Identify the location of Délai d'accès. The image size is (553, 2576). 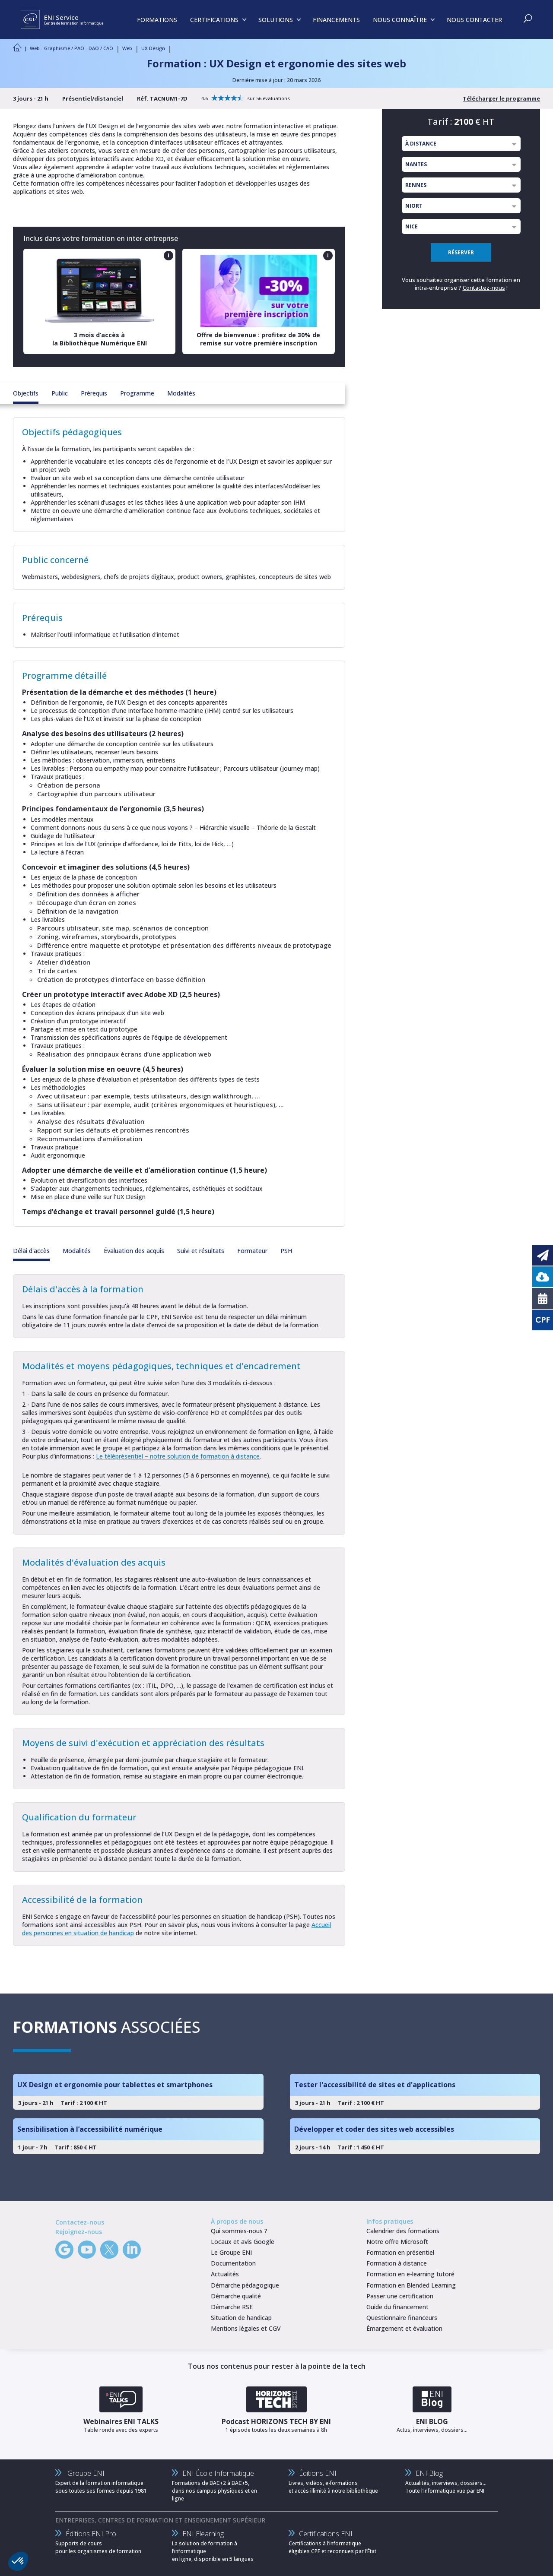
(31, 1251).